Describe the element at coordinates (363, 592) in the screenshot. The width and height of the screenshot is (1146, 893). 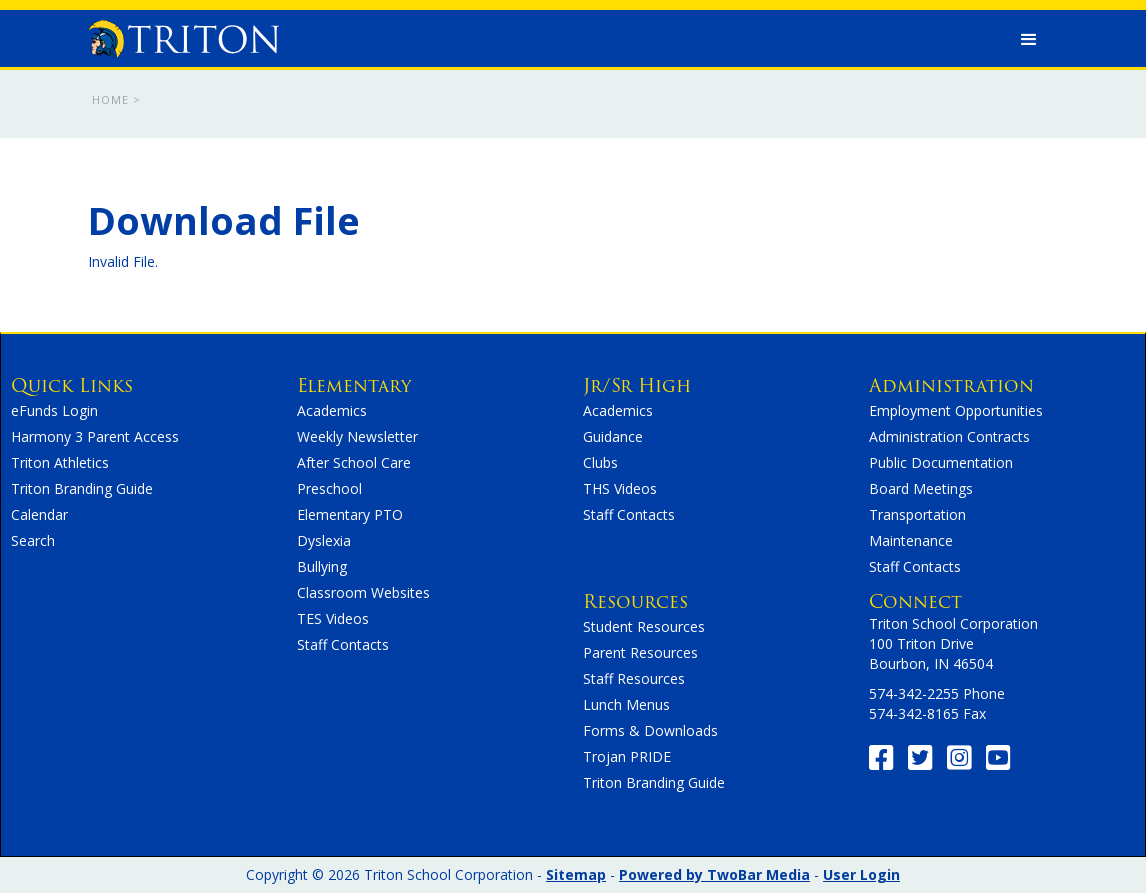
I see `Classroom Websites` at that location.